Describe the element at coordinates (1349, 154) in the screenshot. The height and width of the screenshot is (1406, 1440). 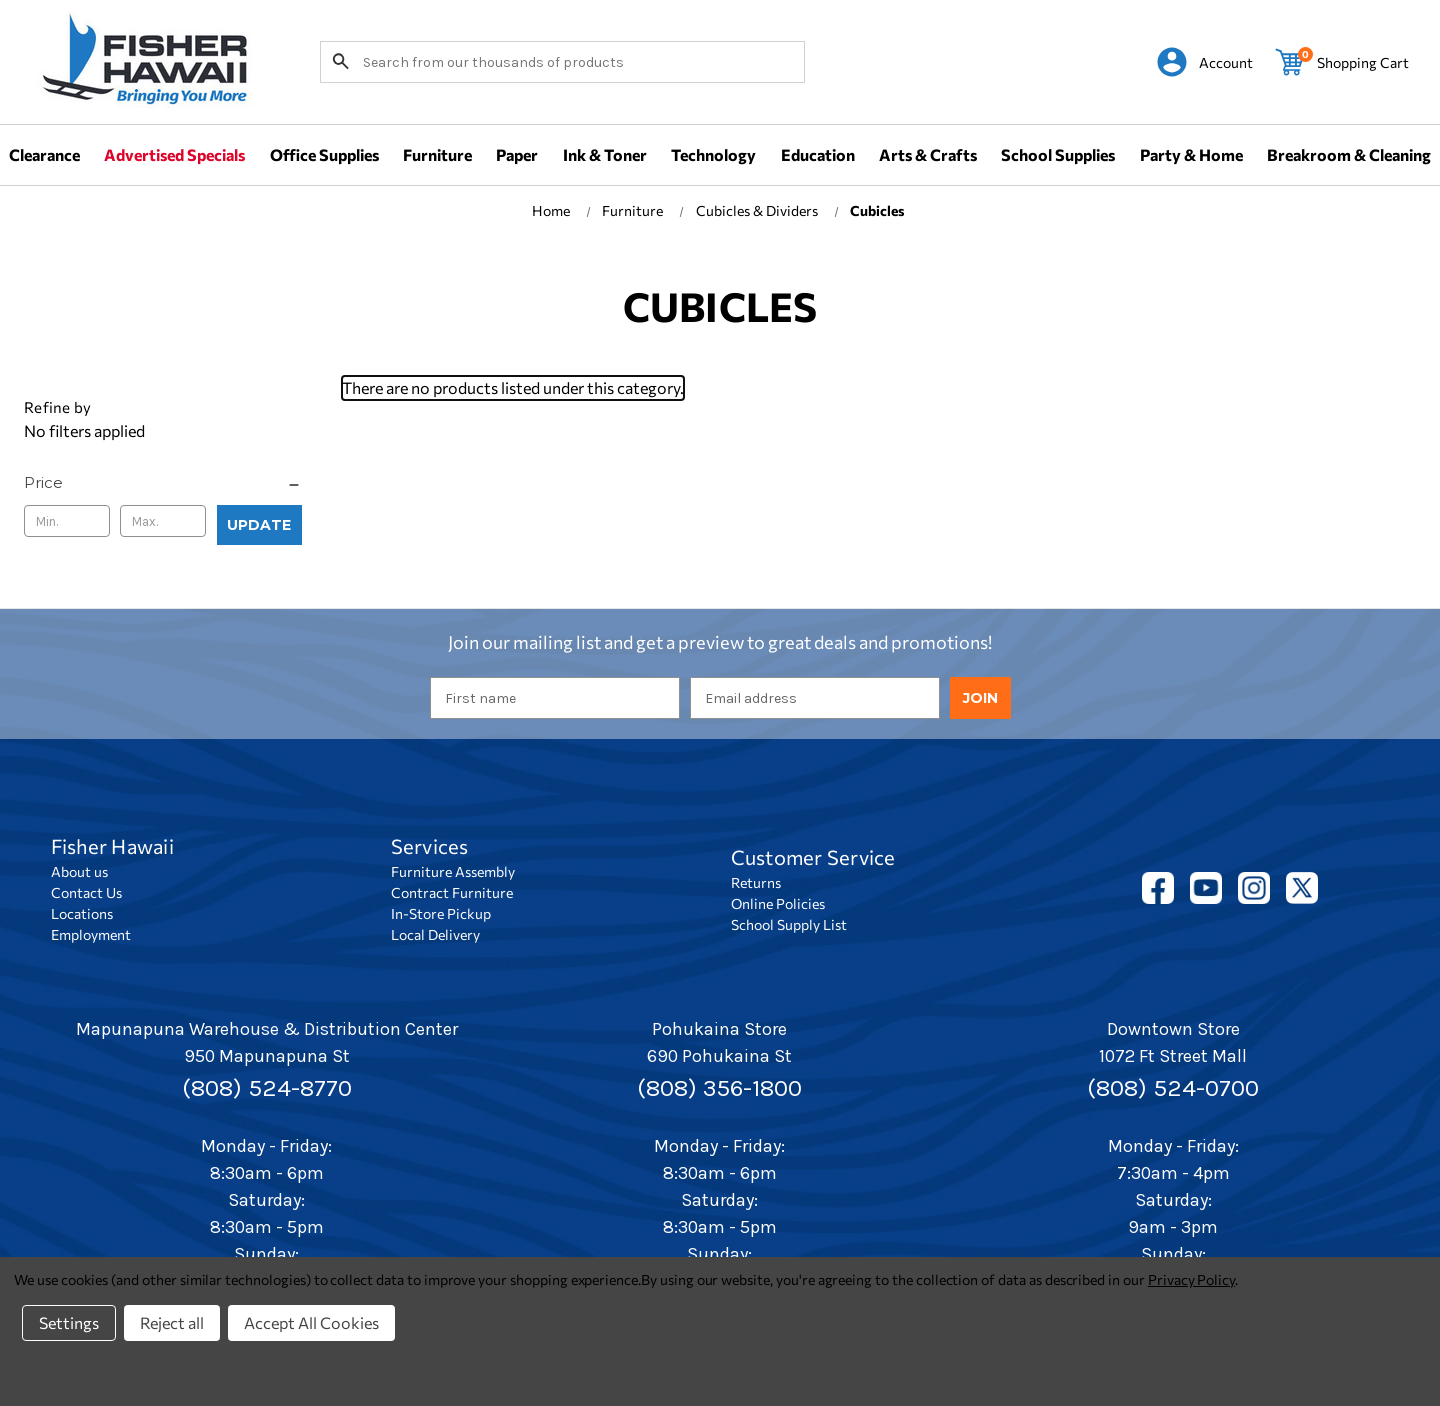
I see `Breakroom & Cleaning` at that location.